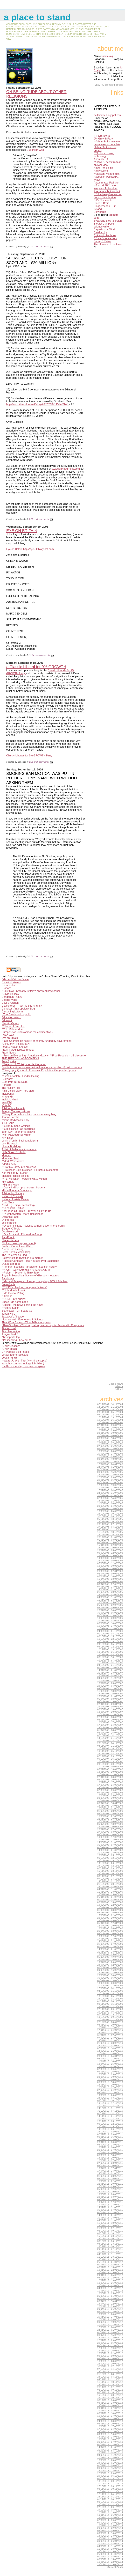 Image resolution: width=125 pixels, height=2576 pixels. I want to click on Amer Realpolitik, so click(103, 168).